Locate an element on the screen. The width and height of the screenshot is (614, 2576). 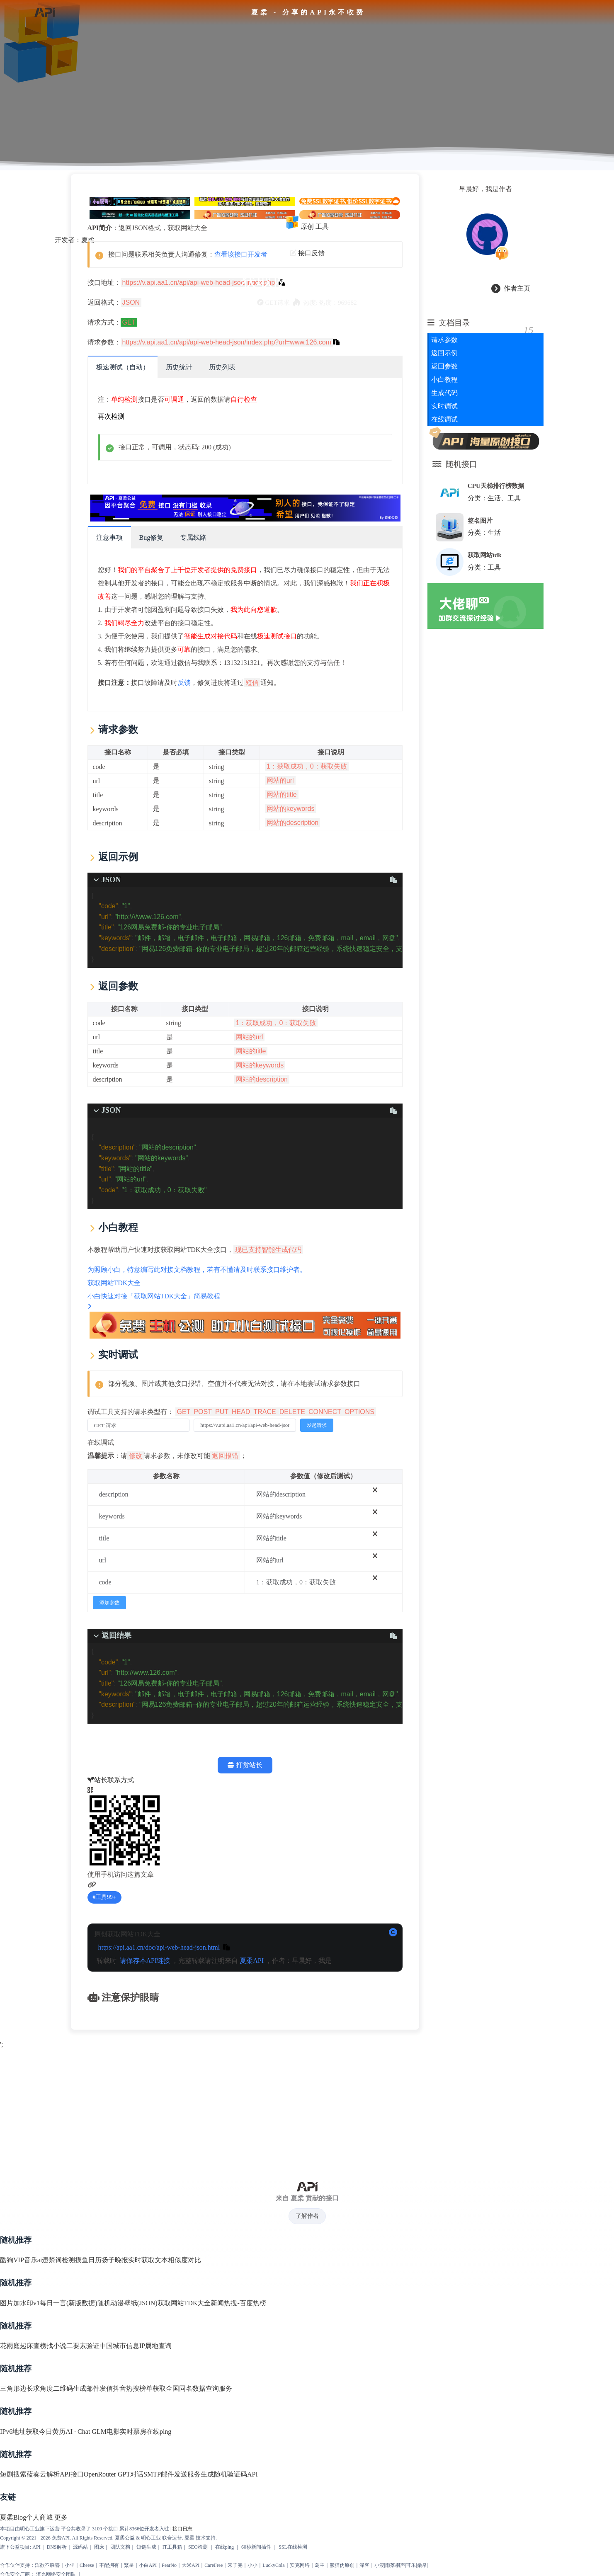
极速测试（自动） is located at coordinates (122, 365).